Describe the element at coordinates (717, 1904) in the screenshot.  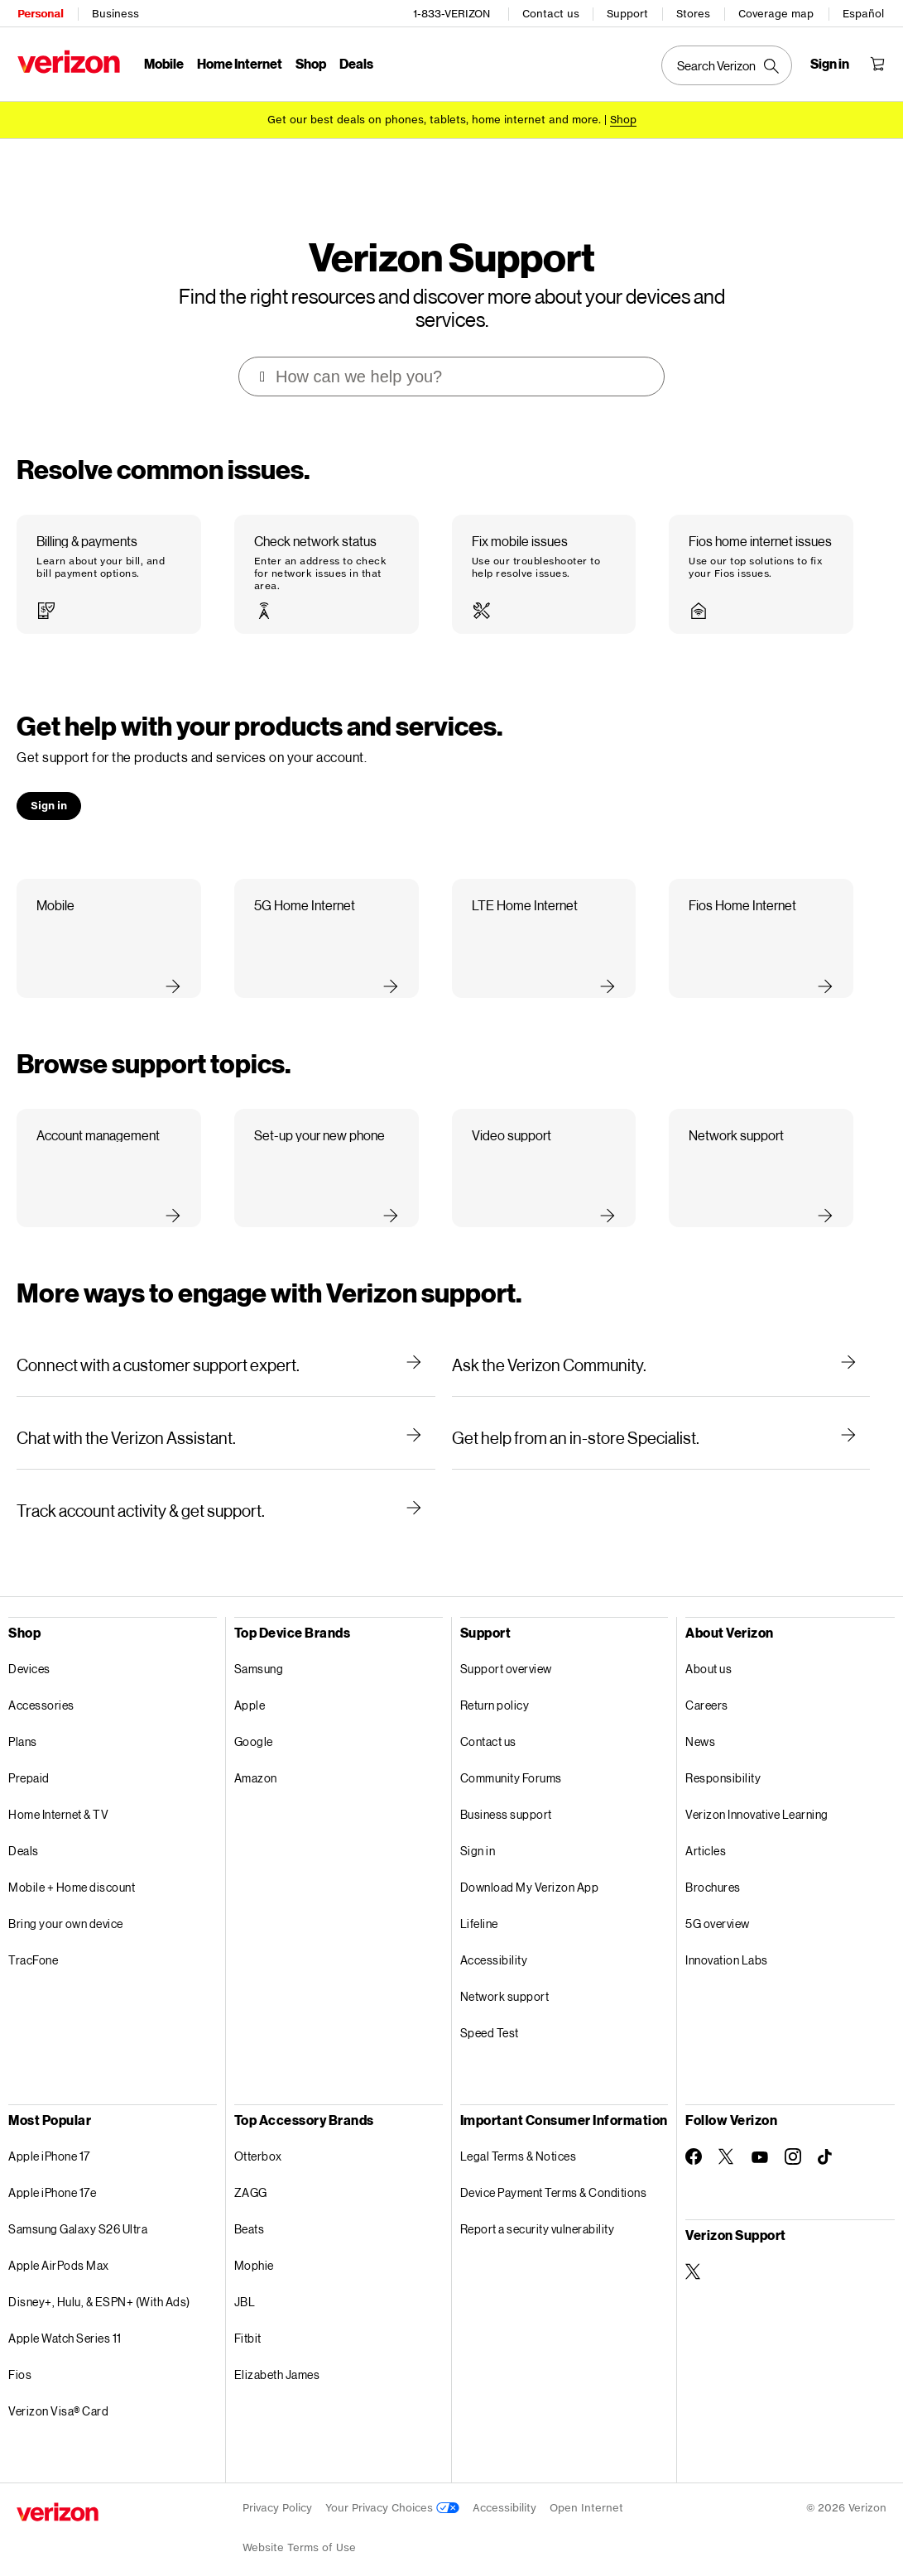
I see `5G overview` at that location.